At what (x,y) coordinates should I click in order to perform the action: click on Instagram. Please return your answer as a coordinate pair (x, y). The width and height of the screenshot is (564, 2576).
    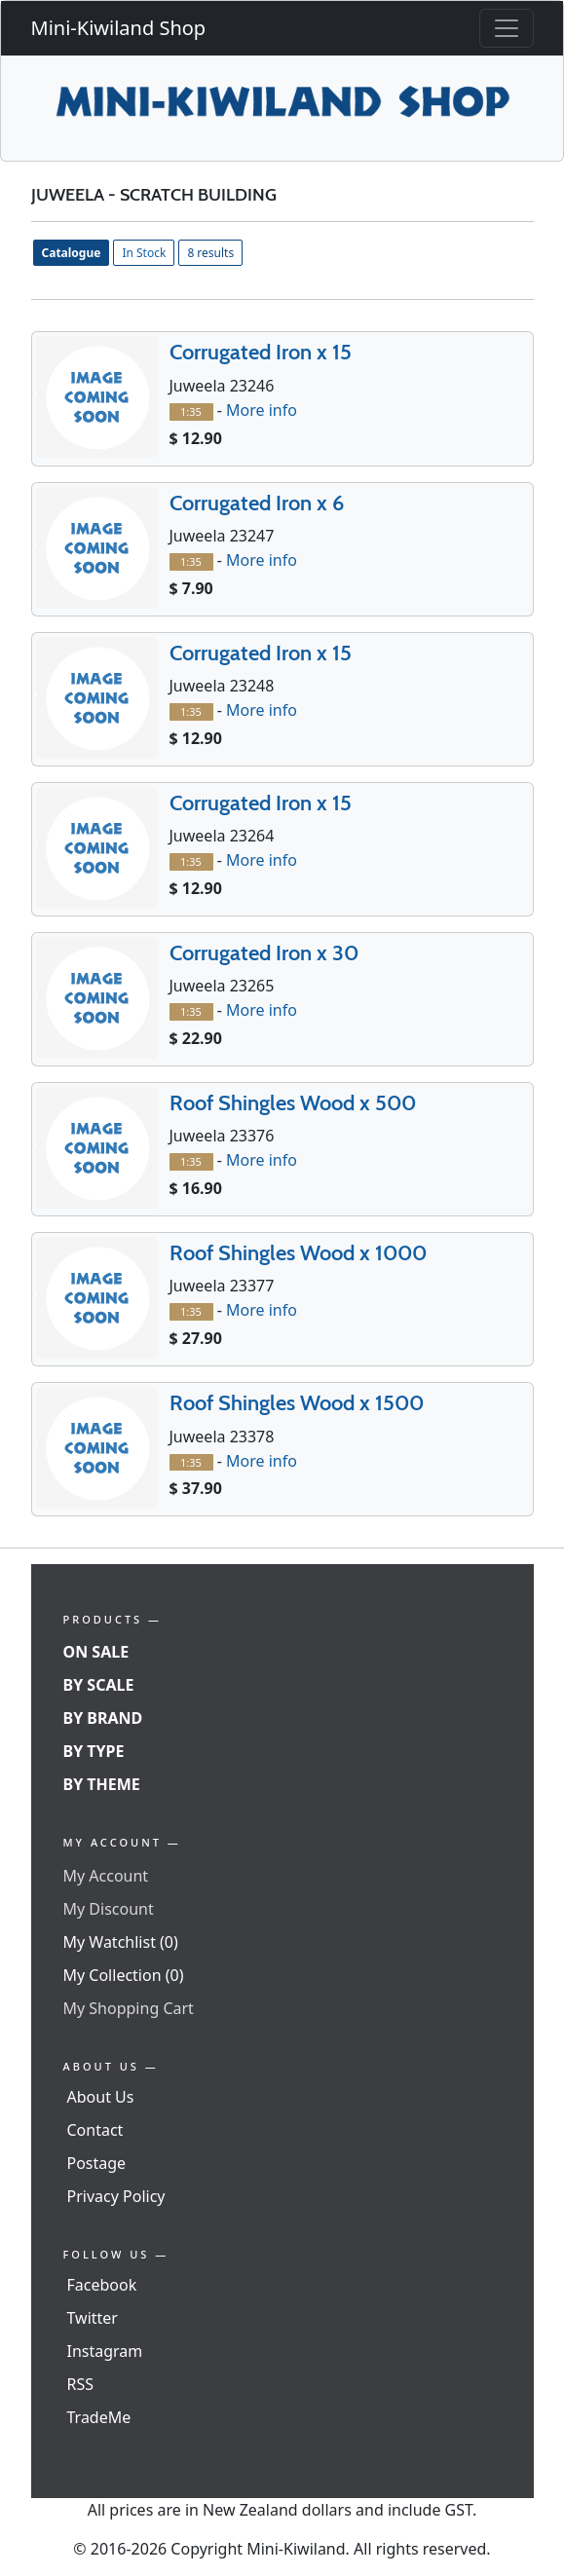
    Looking at the image, I should click on (105, 2351).